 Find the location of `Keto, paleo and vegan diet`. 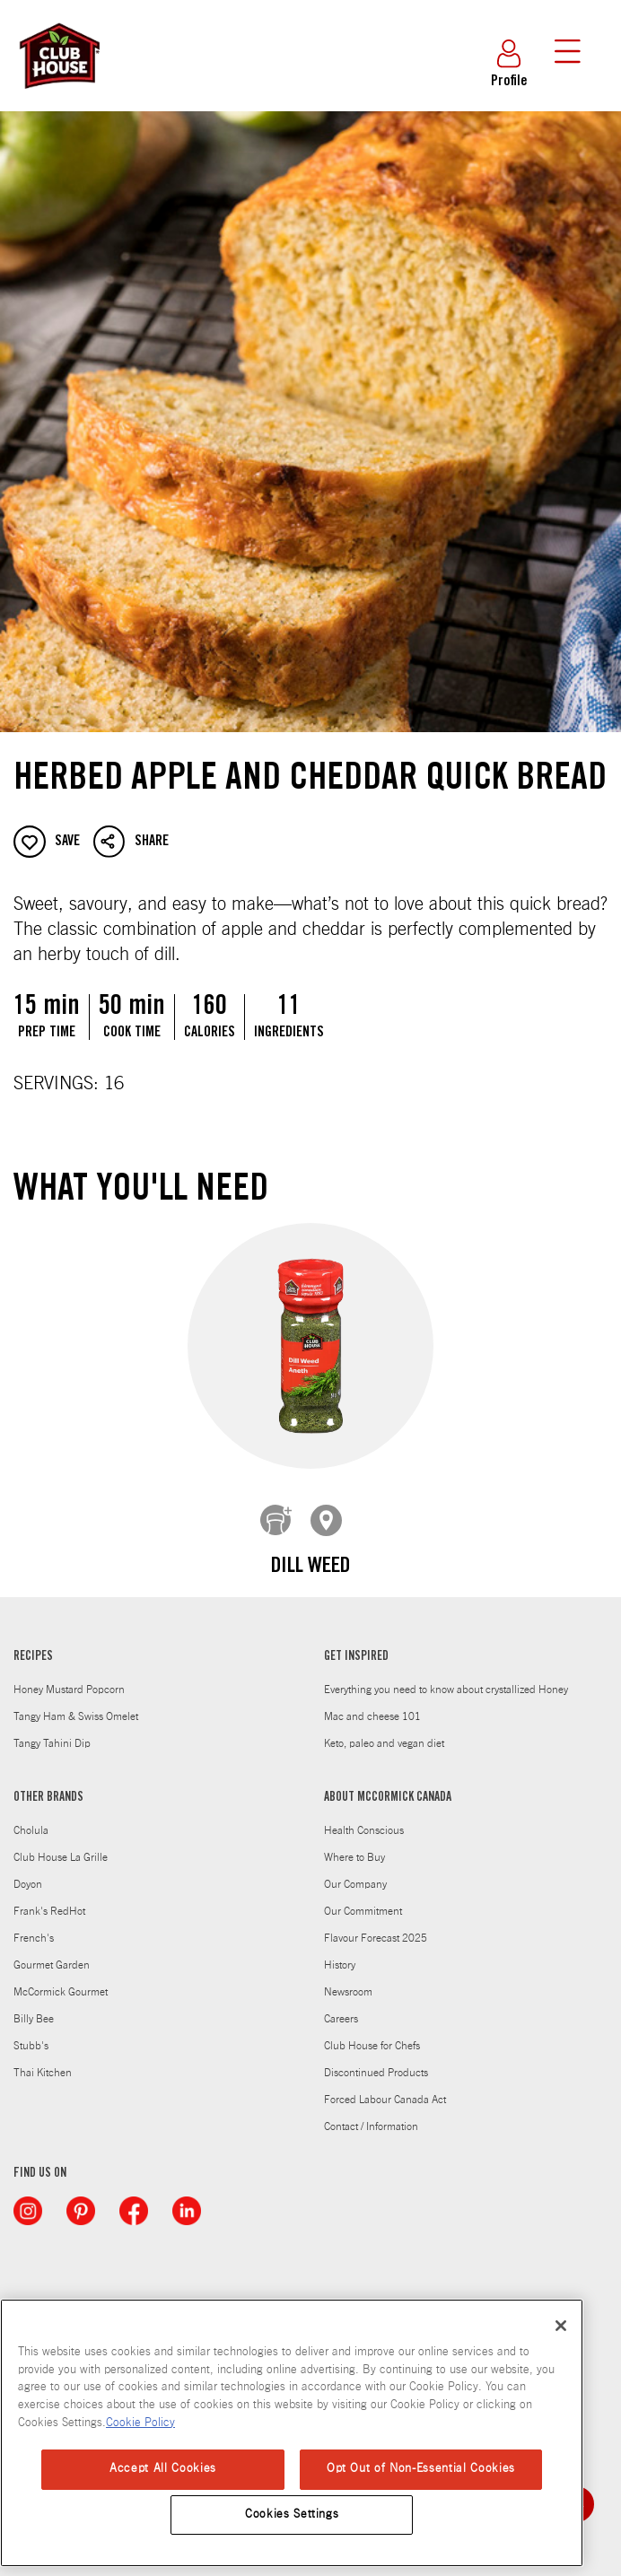

Keto, paleo and vegan diet is located at coordinates (384, 1730).